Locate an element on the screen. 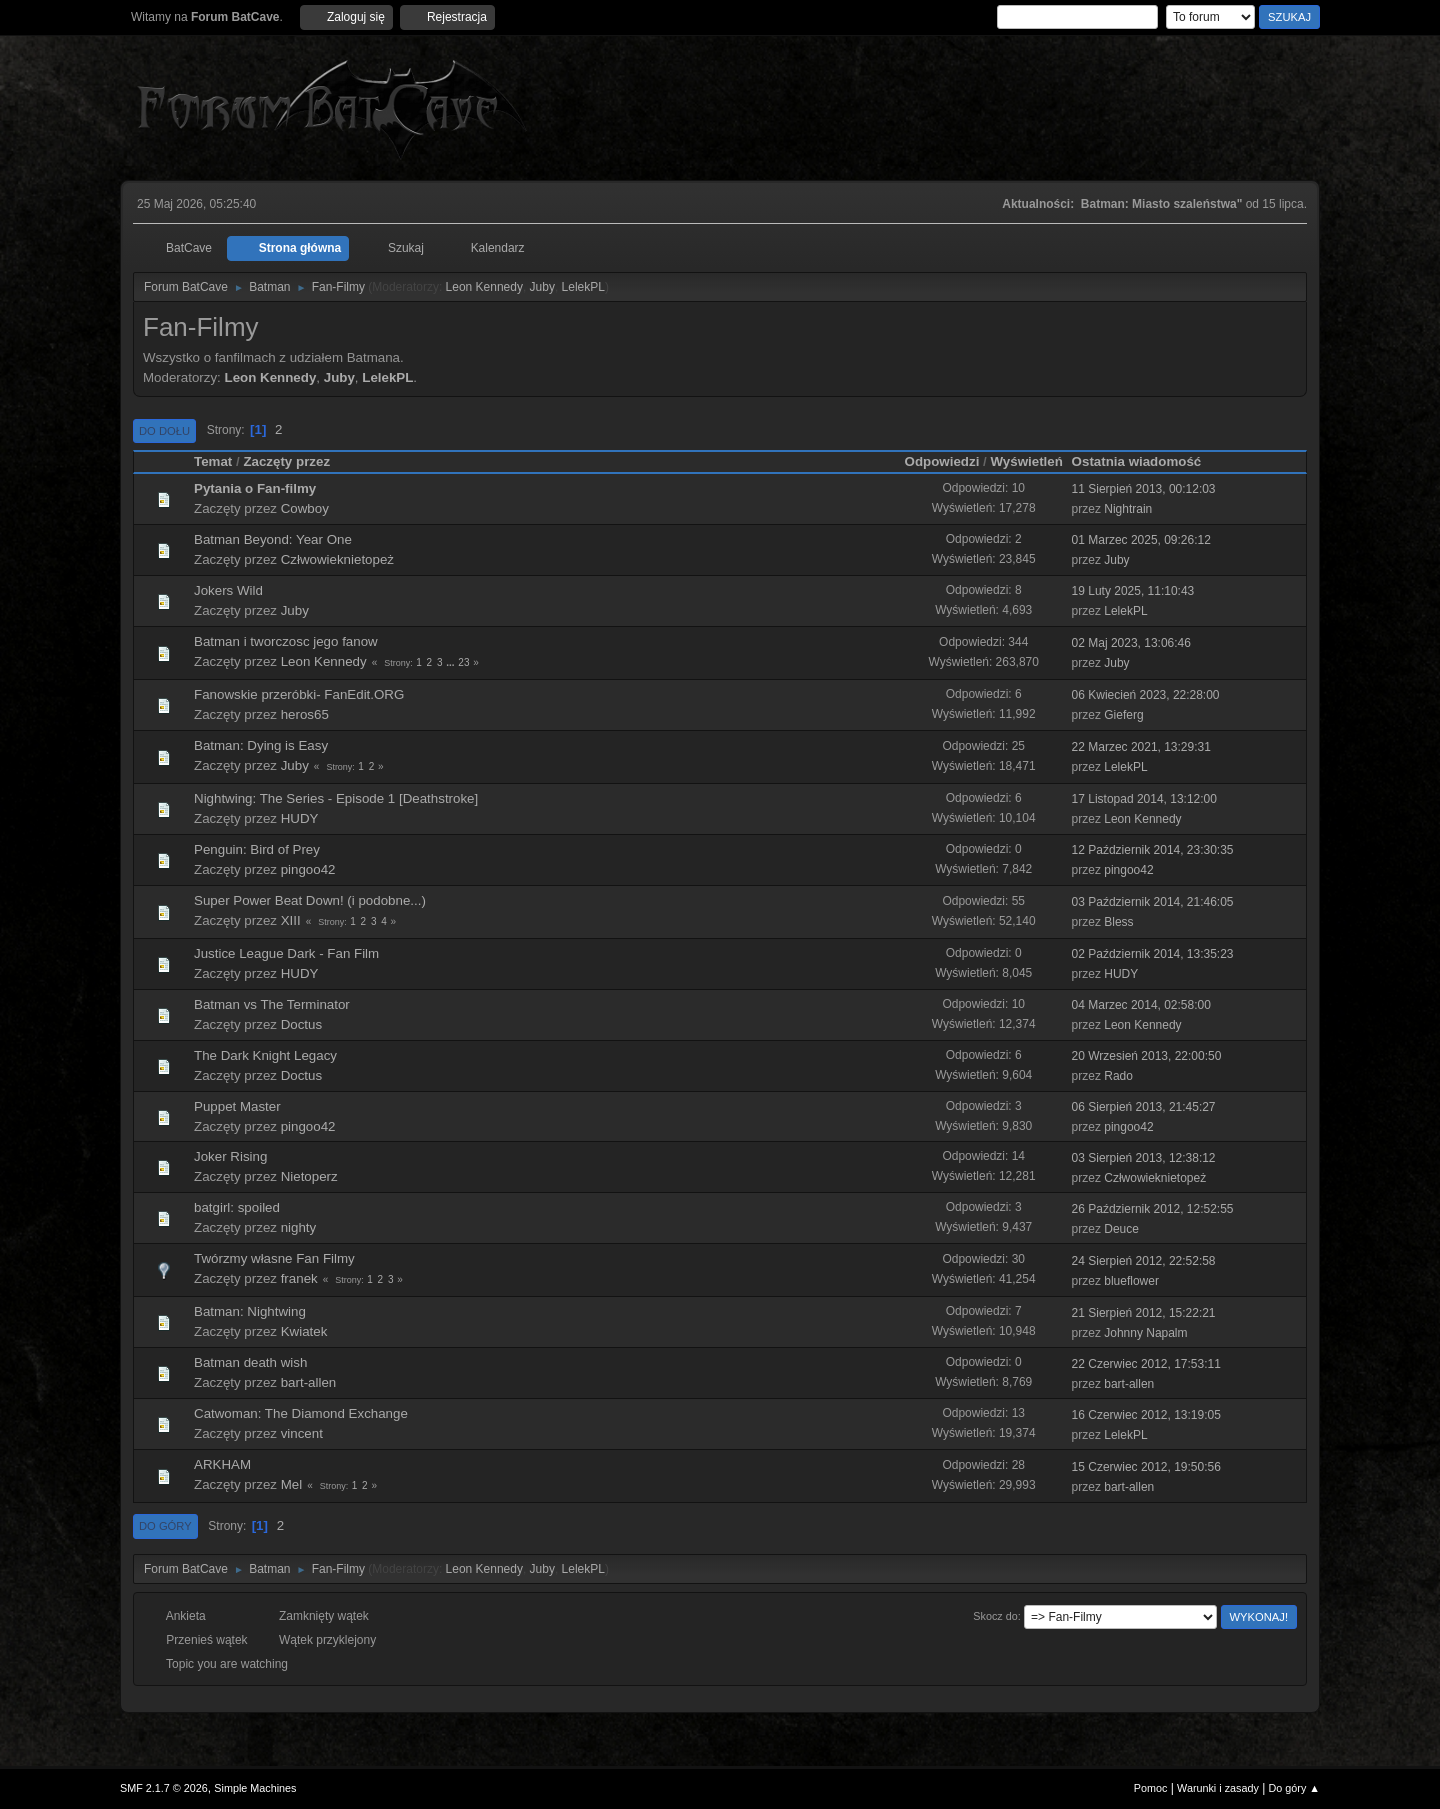  Juby is located at coordinates (542, 287).